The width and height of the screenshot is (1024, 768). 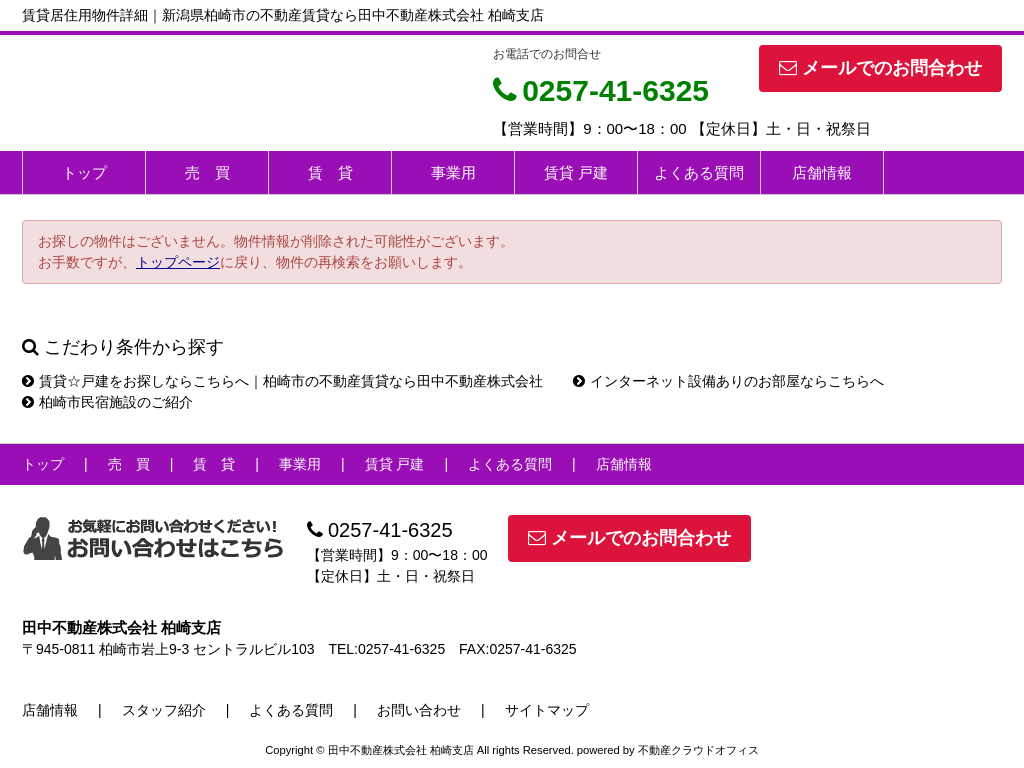 I want to click on トップページ, so click(x=178, y=262).